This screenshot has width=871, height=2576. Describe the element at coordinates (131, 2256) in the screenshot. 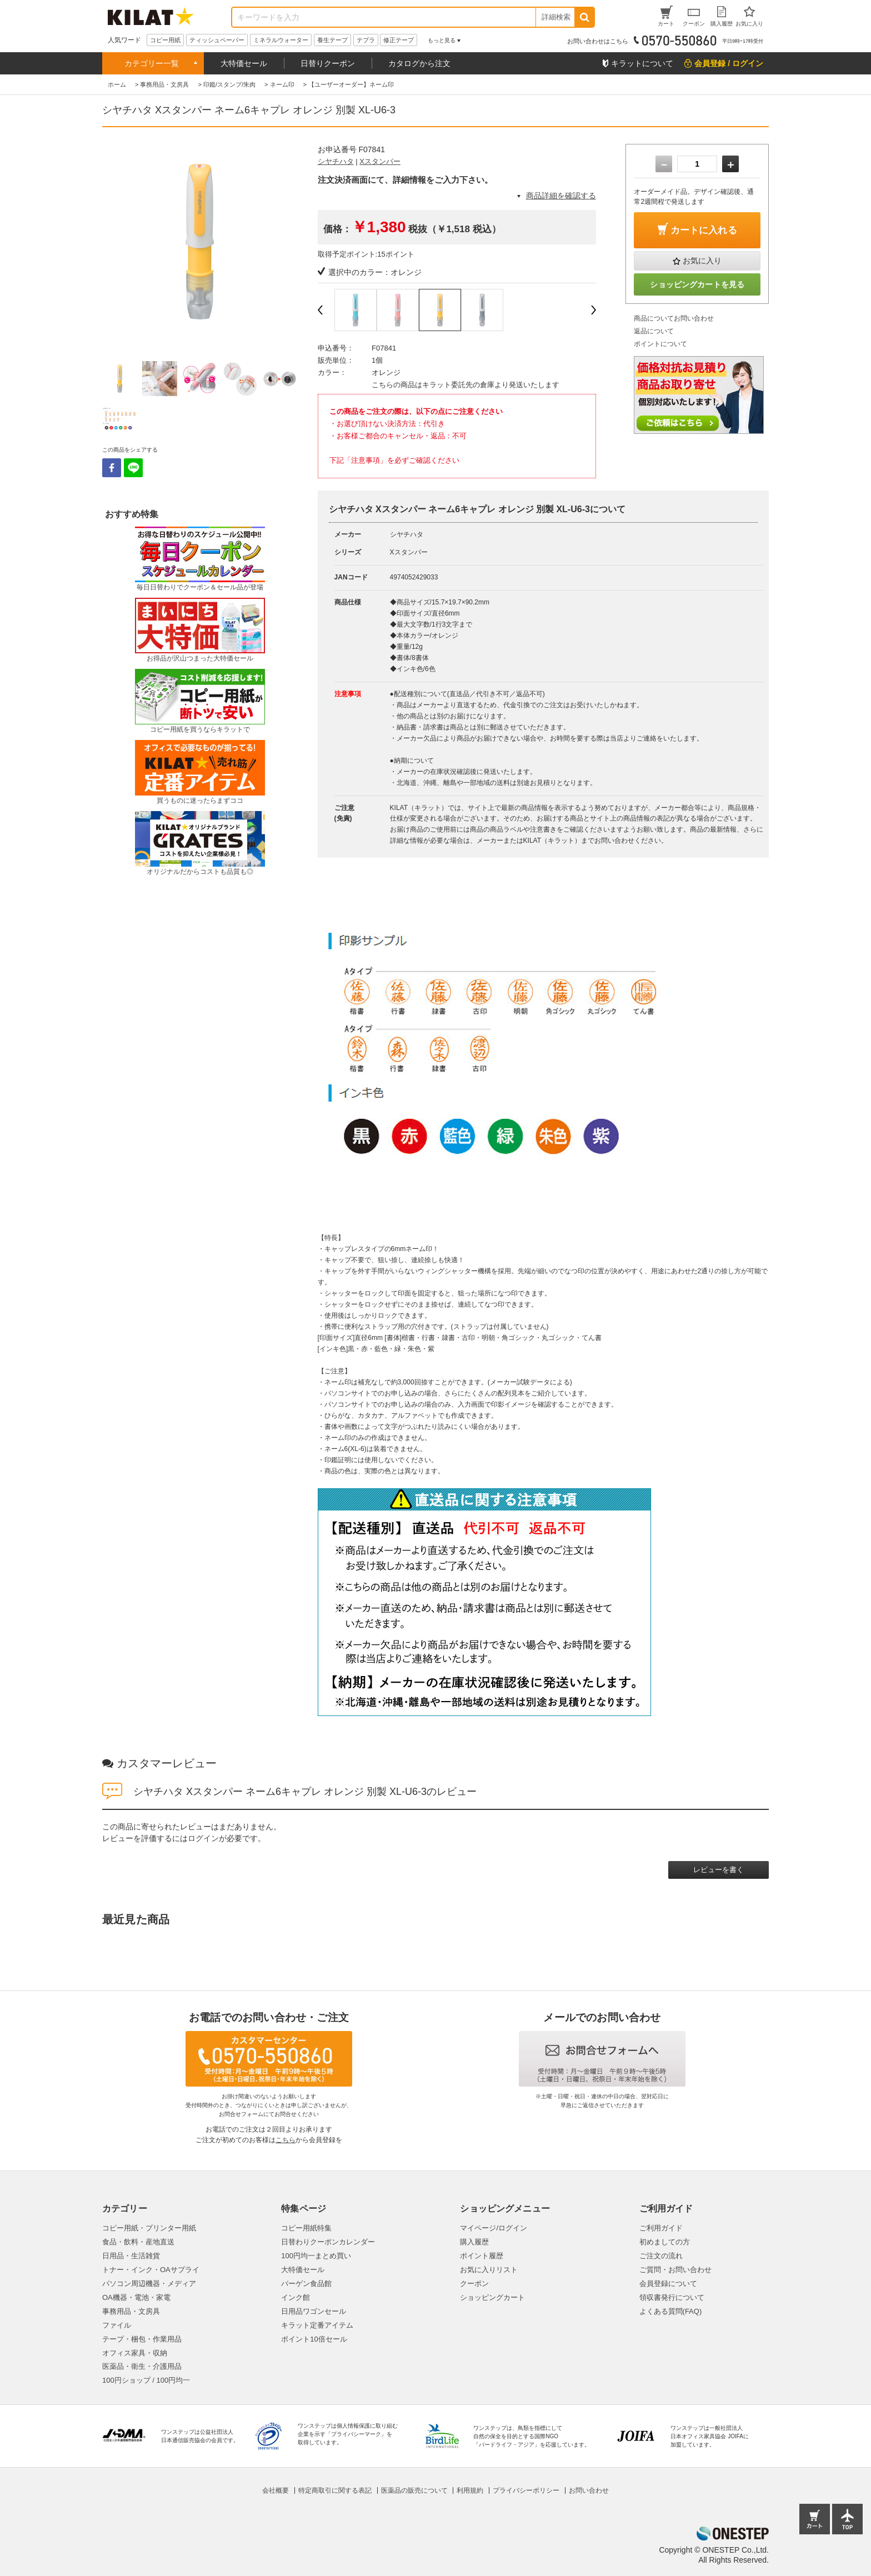

I see `日用品・生活雑貨` at that location.